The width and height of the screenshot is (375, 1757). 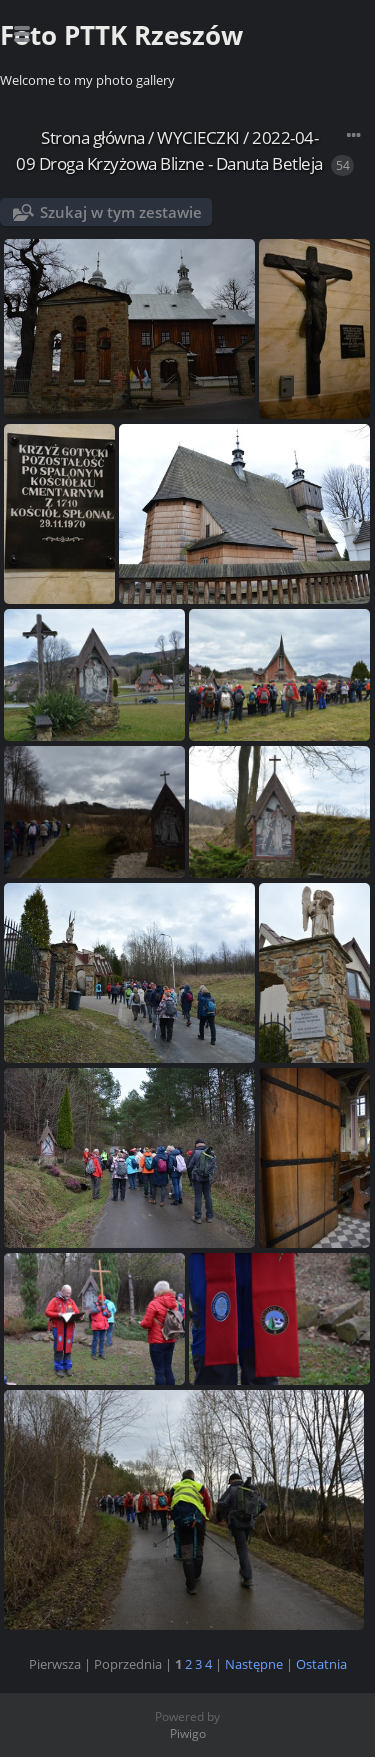 I want to click on Strona główna, so click(x=93, y=137).